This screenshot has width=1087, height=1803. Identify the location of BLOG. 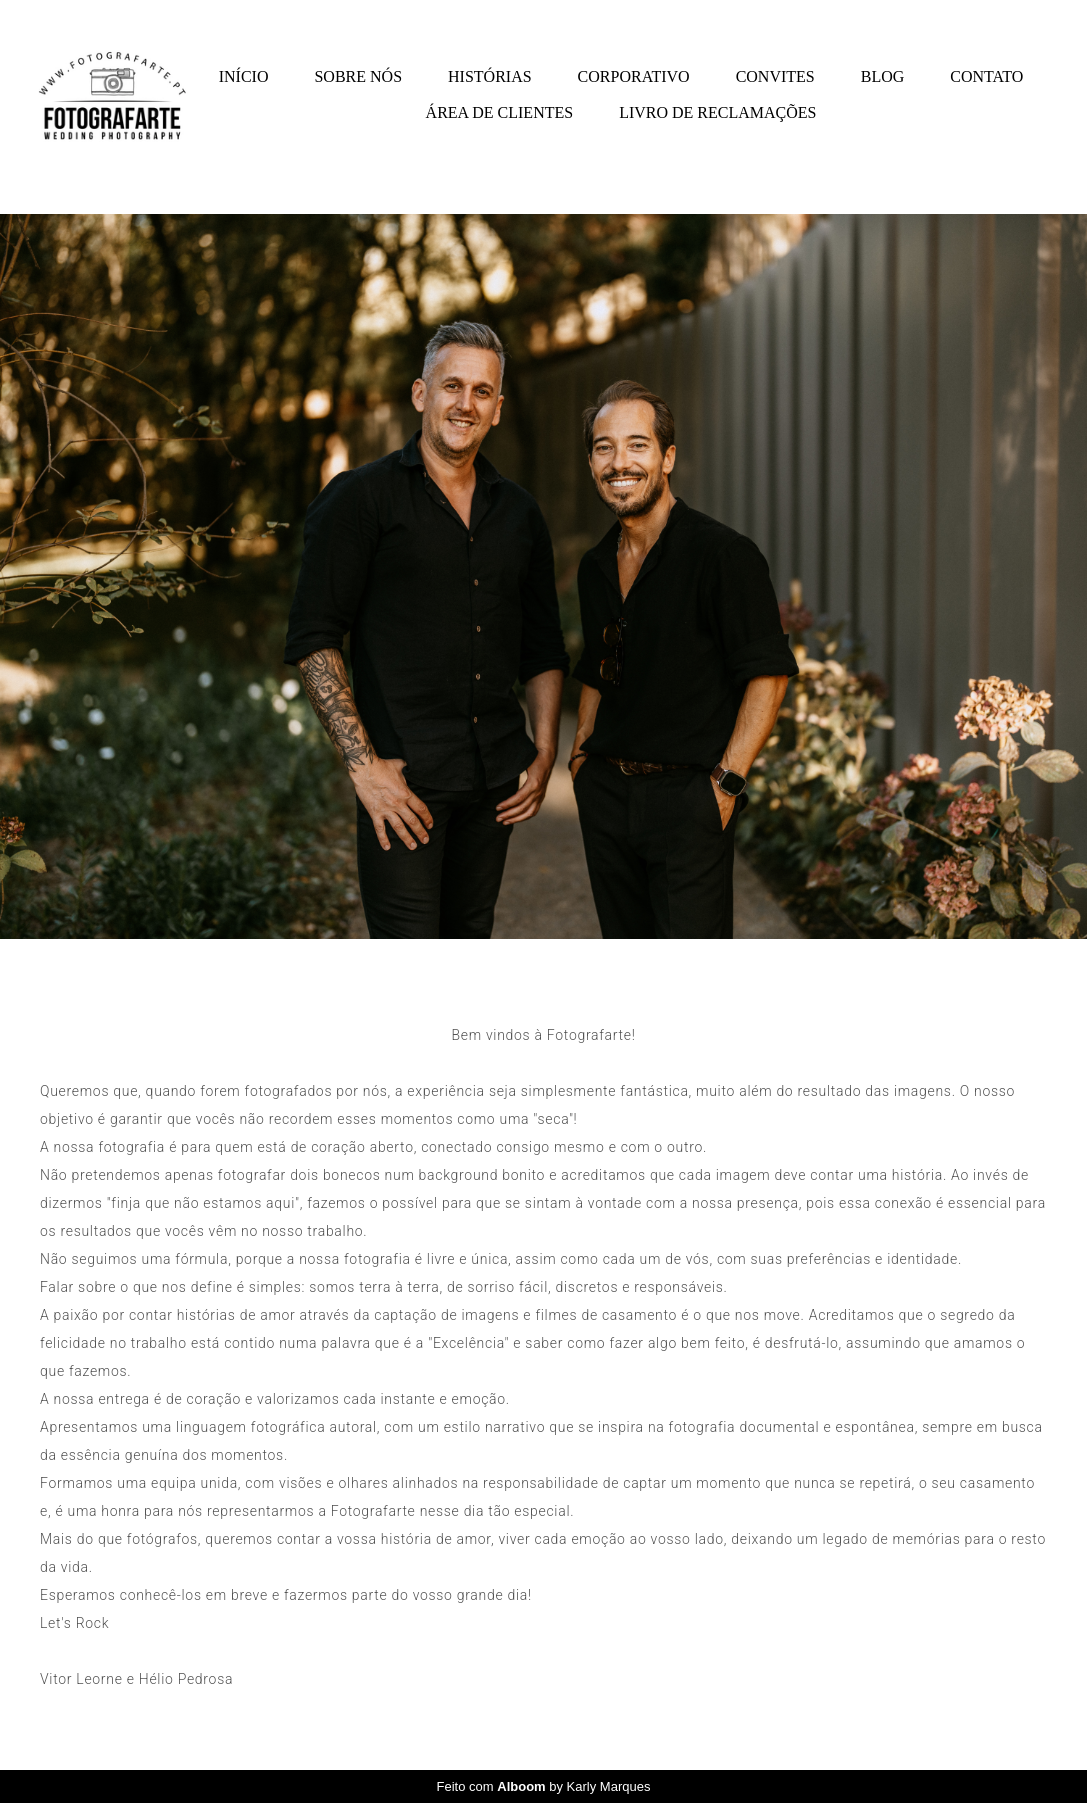
(883, 76).